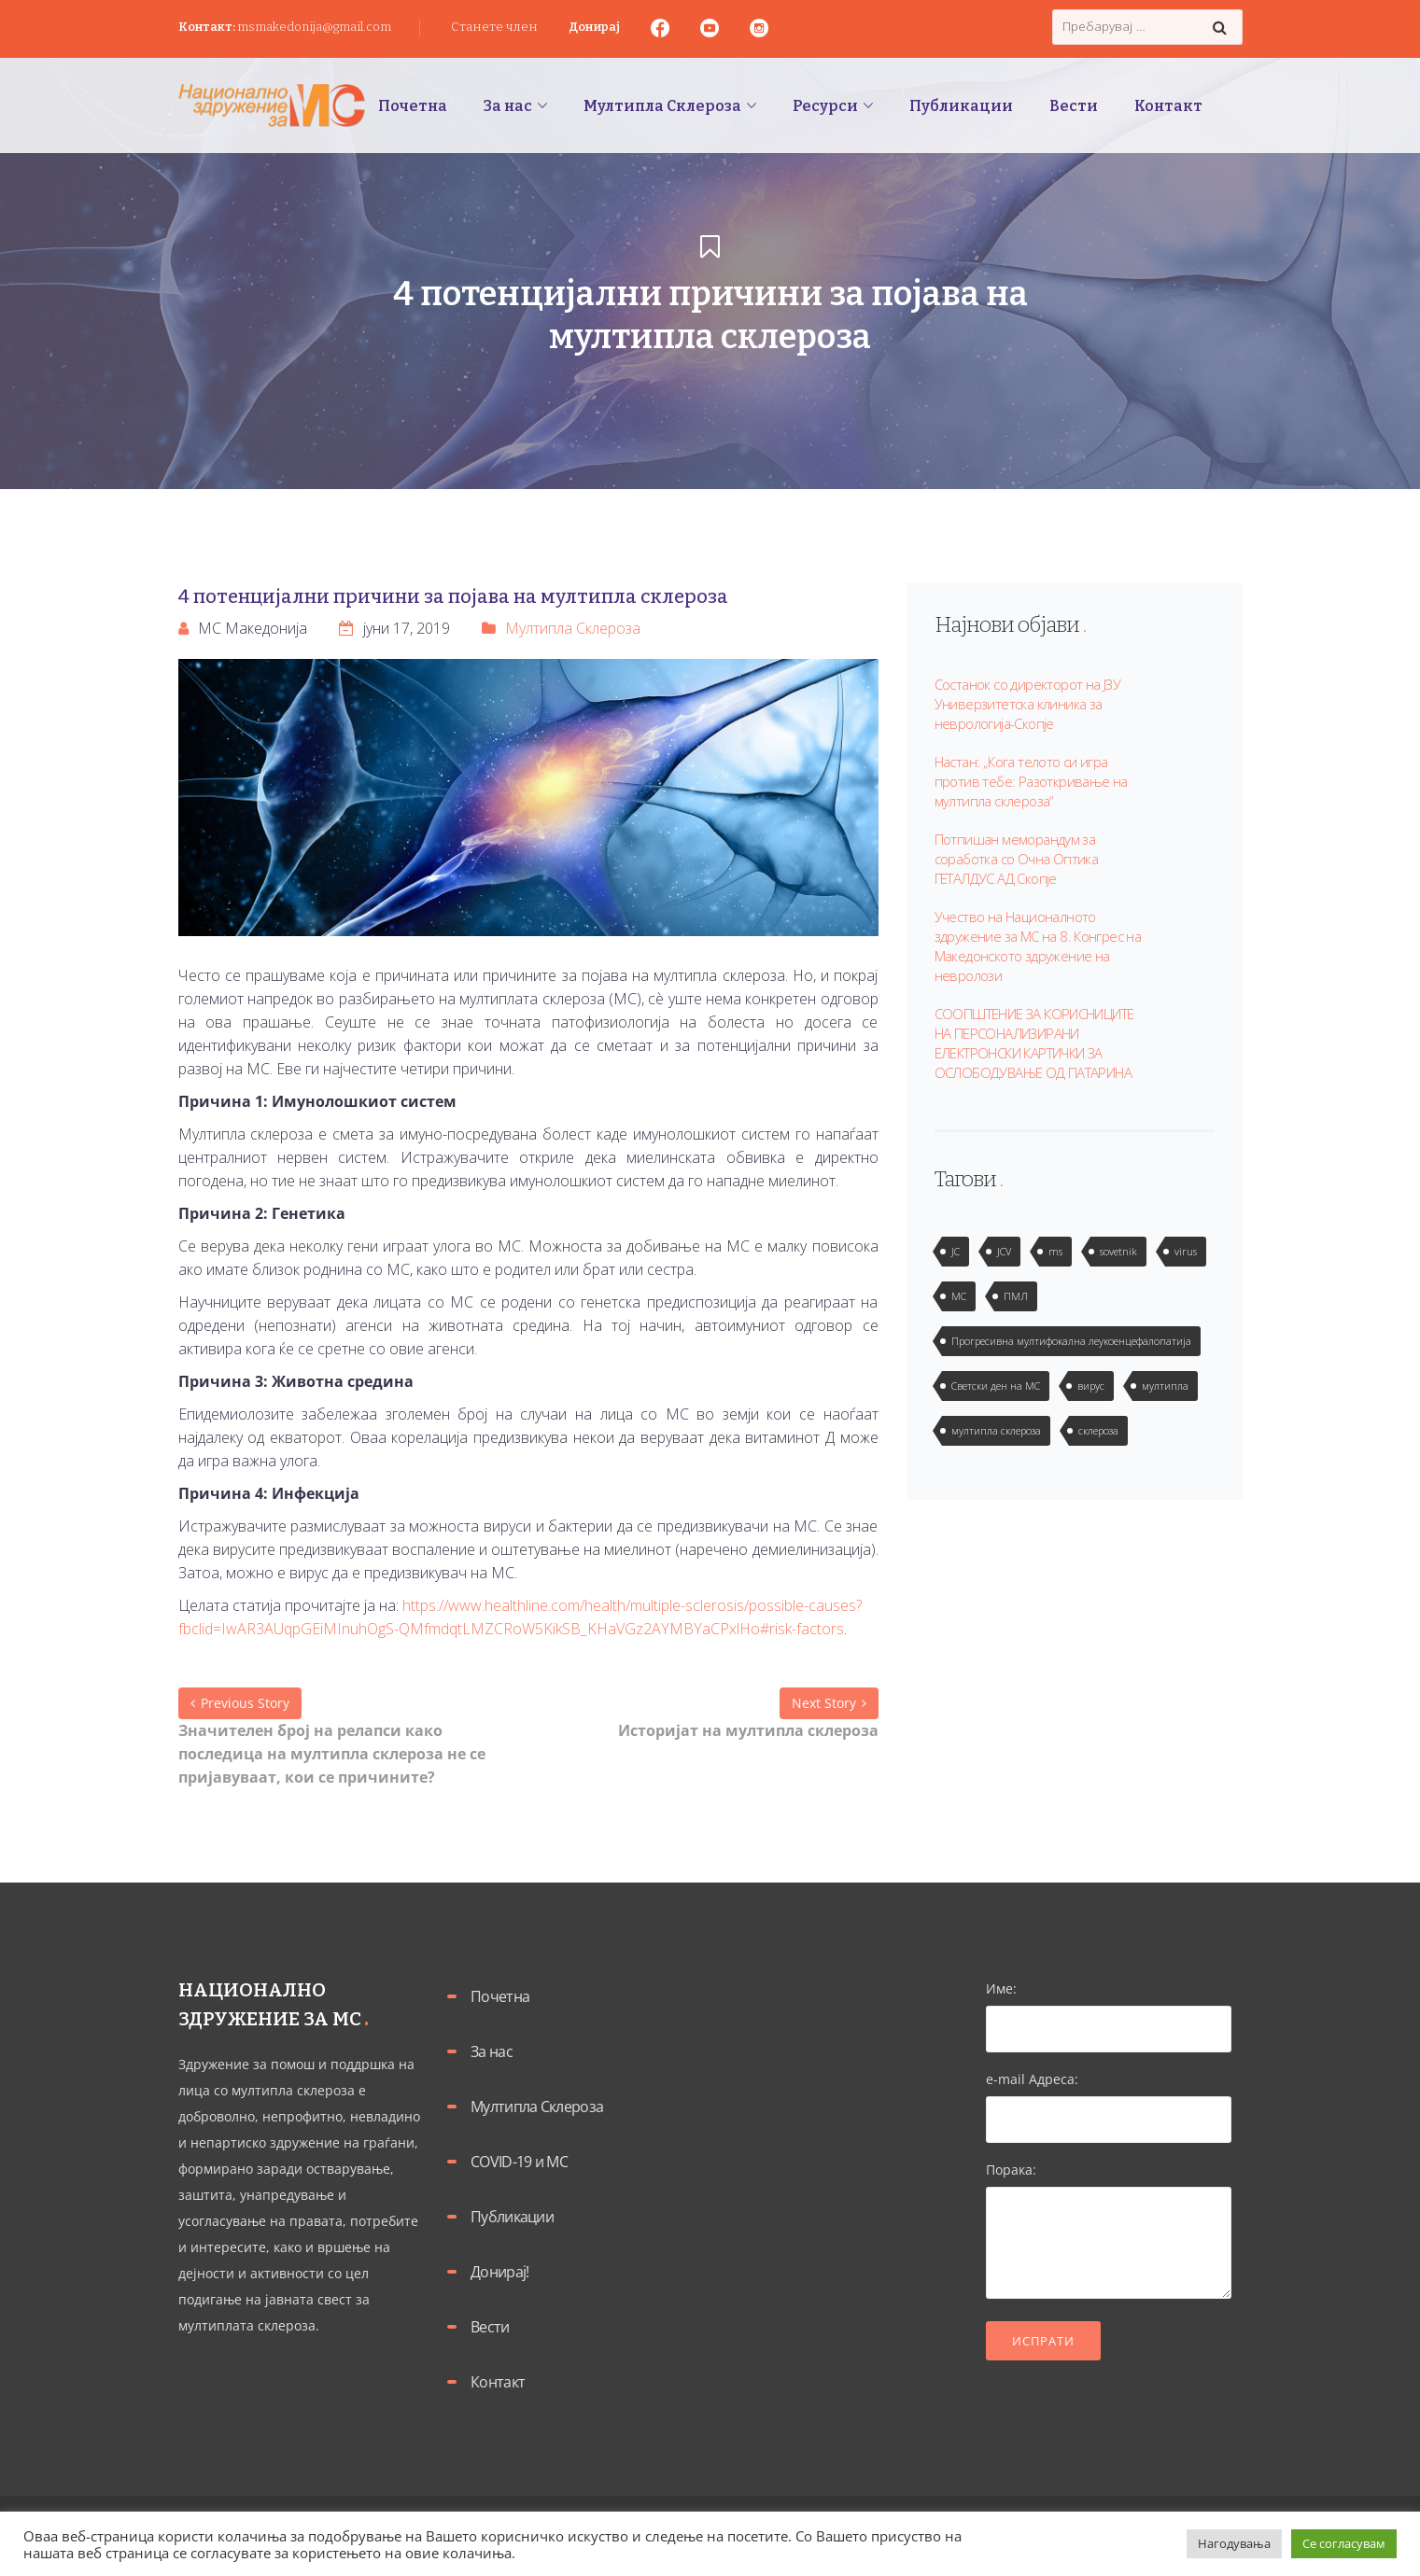 The image size is (1420, 2576). Describe the element at coordinates (1165, 1386) in the screenshot. I see `мултипла [мултипла (2 елементи)]` at that location.